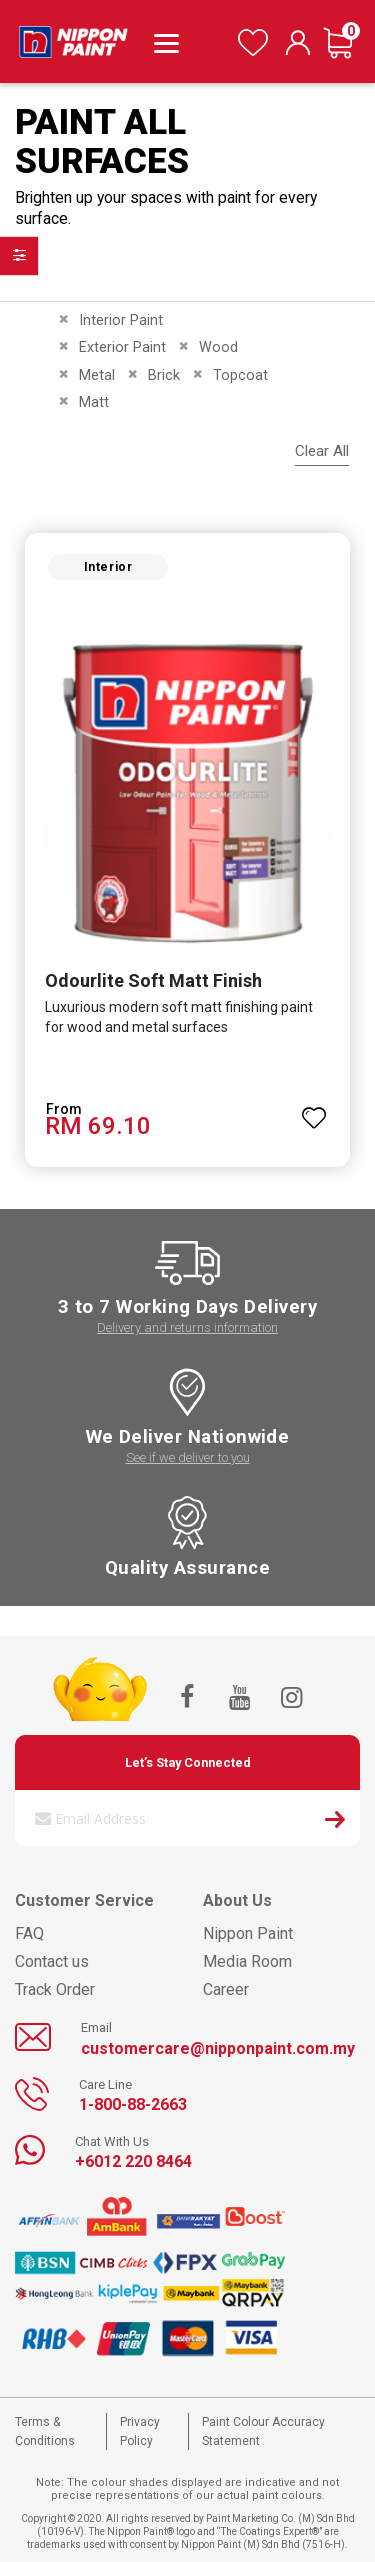 The image size is (375, 2562). I want to click on [button], so click(314, 1109).